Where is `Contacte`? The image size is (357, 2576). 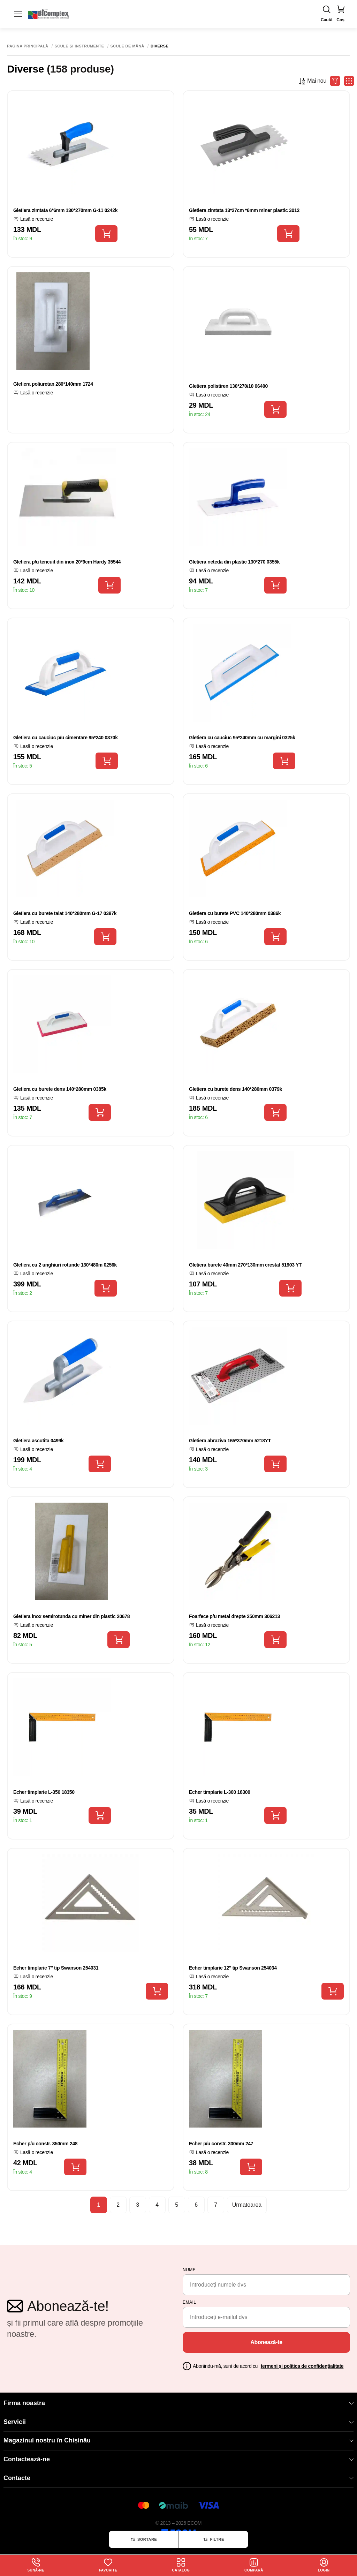 Contacte is located at coordinates (178, 2478).